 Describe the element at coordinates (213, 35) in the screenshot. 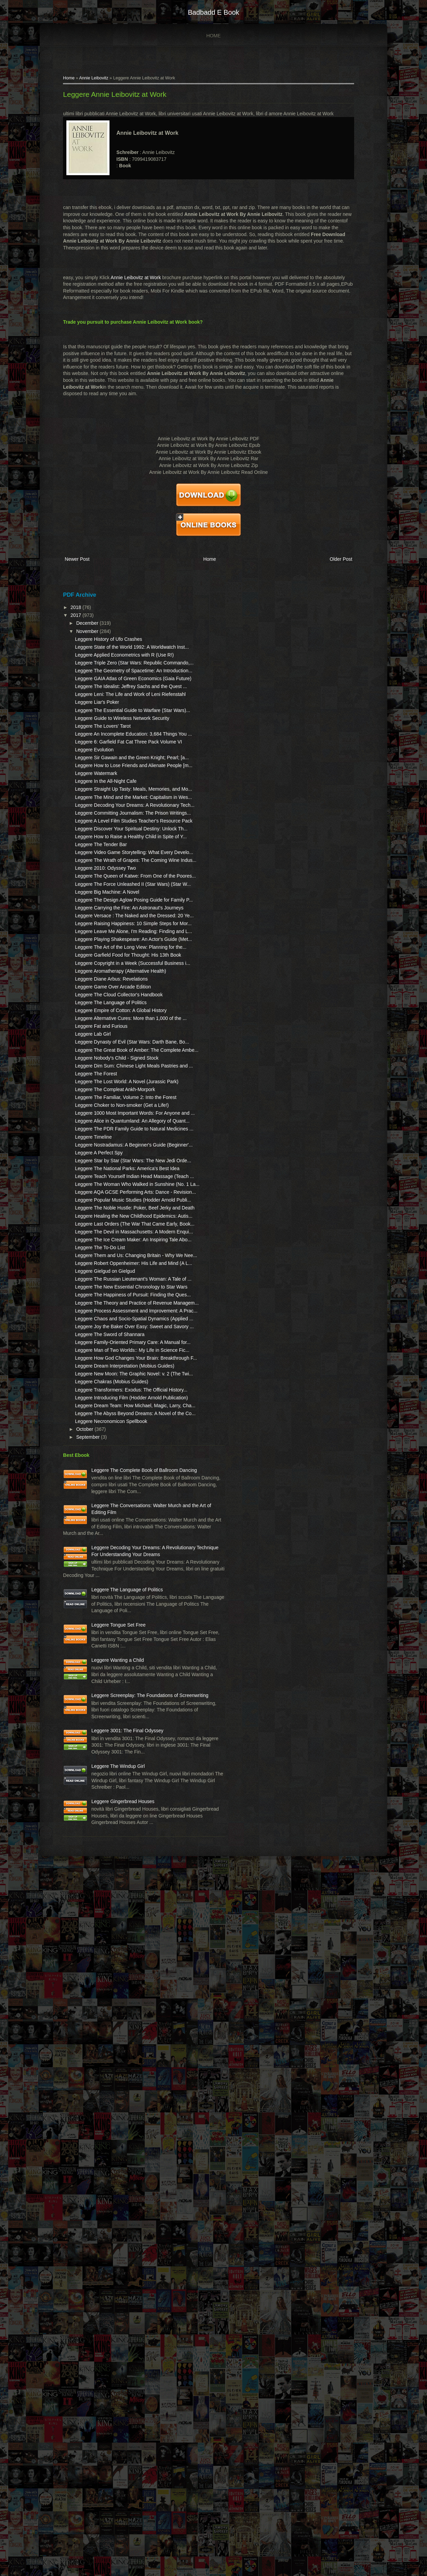

I see `Home` at that location.